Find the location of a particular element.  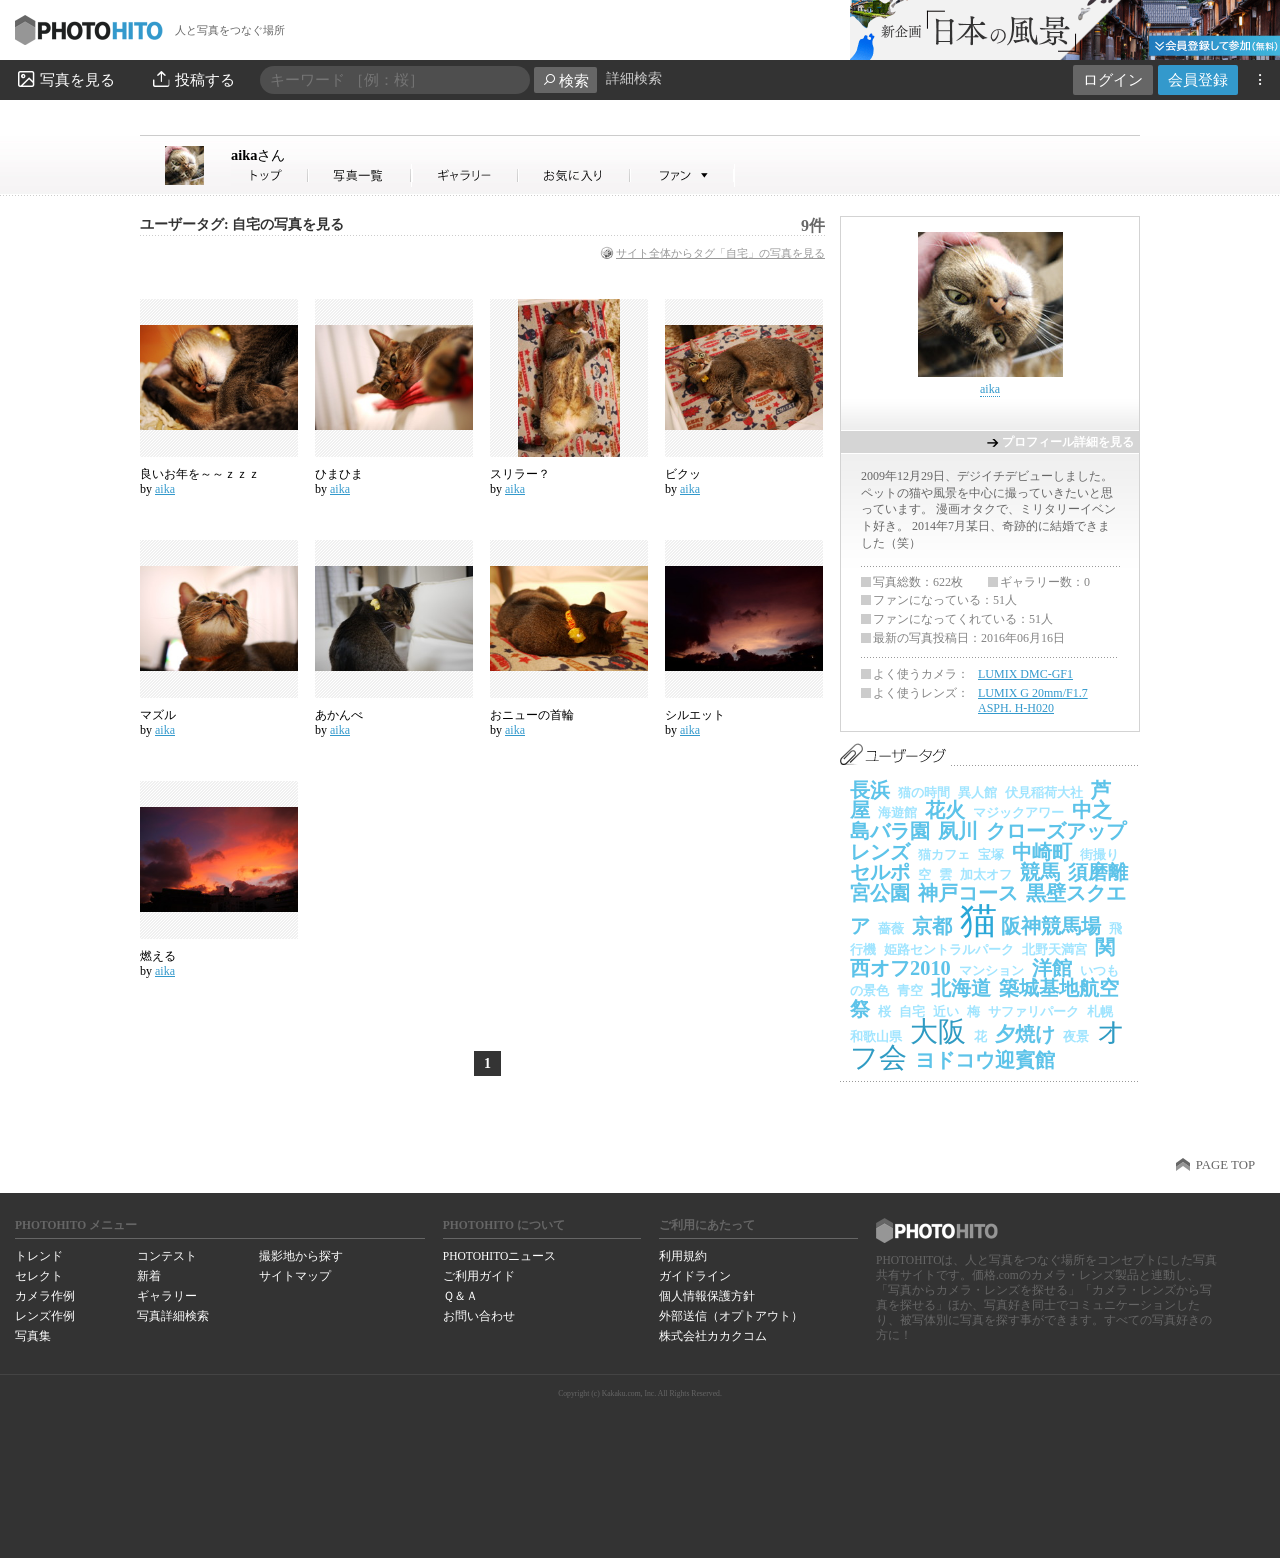

花火 is located at coordinates (945, 810).